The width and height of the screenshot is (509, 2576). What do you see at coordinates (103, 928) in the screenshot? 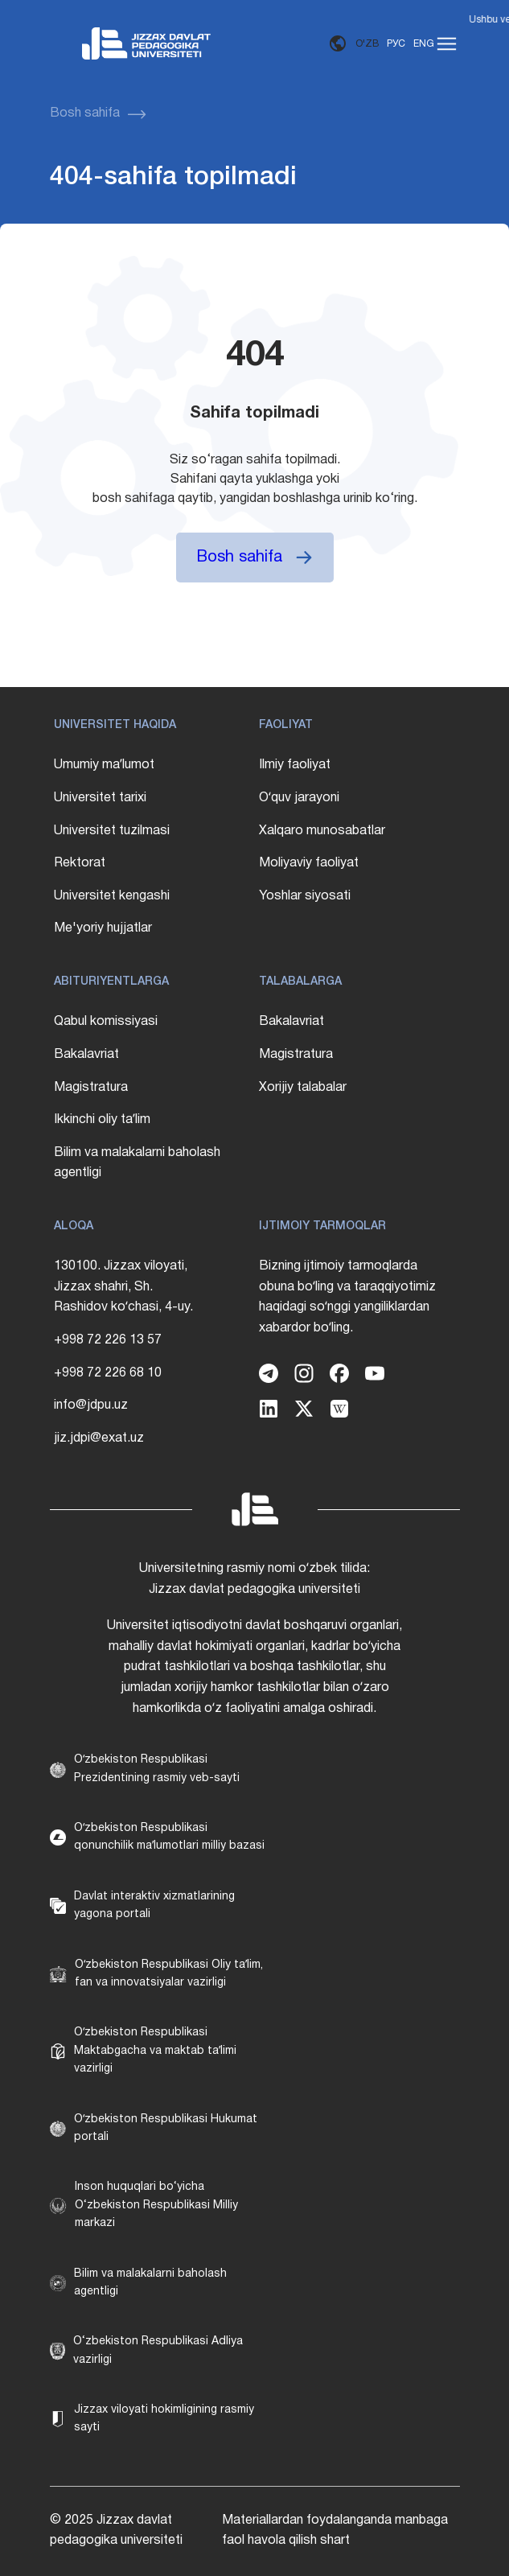
I see `Me'yoriy hujjatlar` at bounding box center [103, 928].